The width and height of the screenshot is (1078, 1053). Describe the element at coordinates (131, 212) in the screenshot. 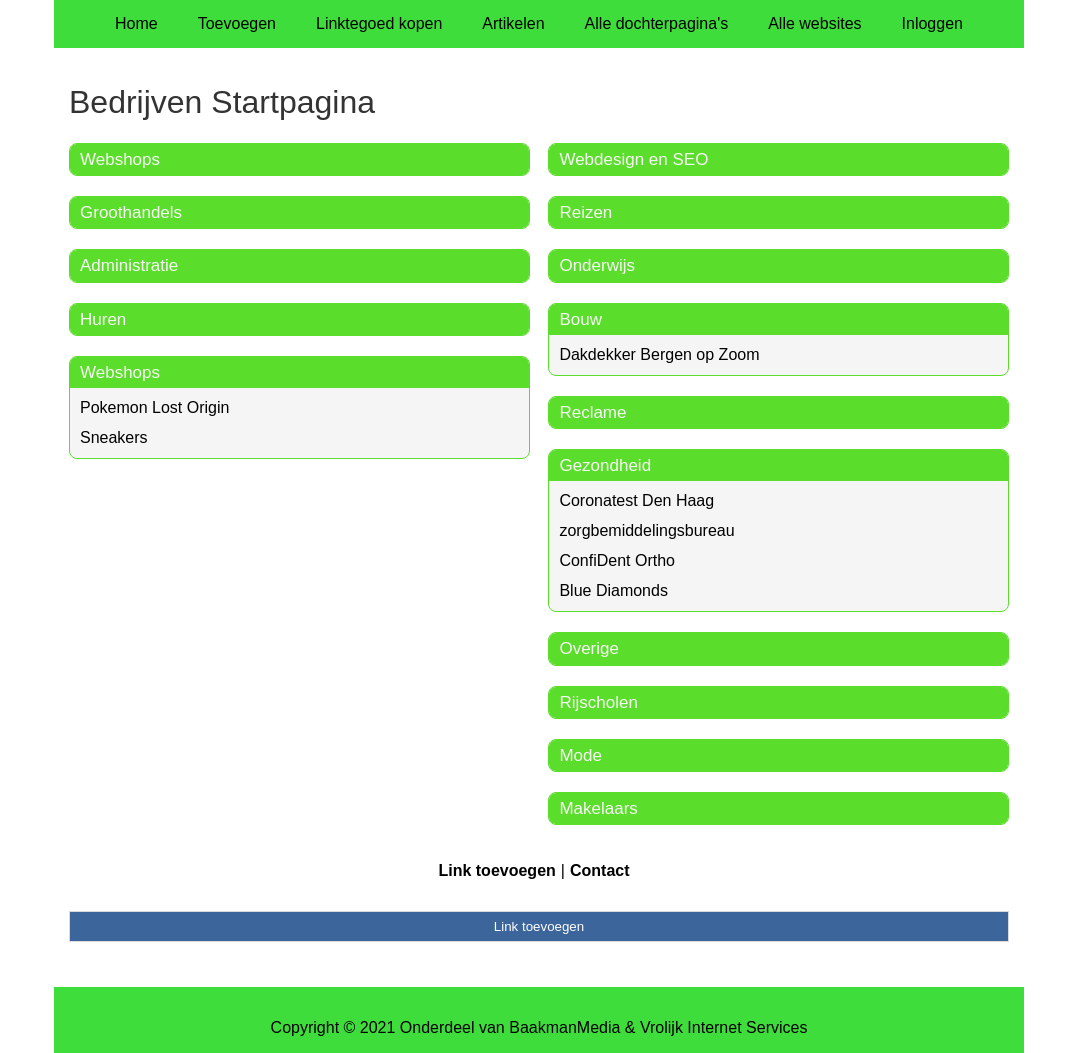

I see `Groothandels` at that location.